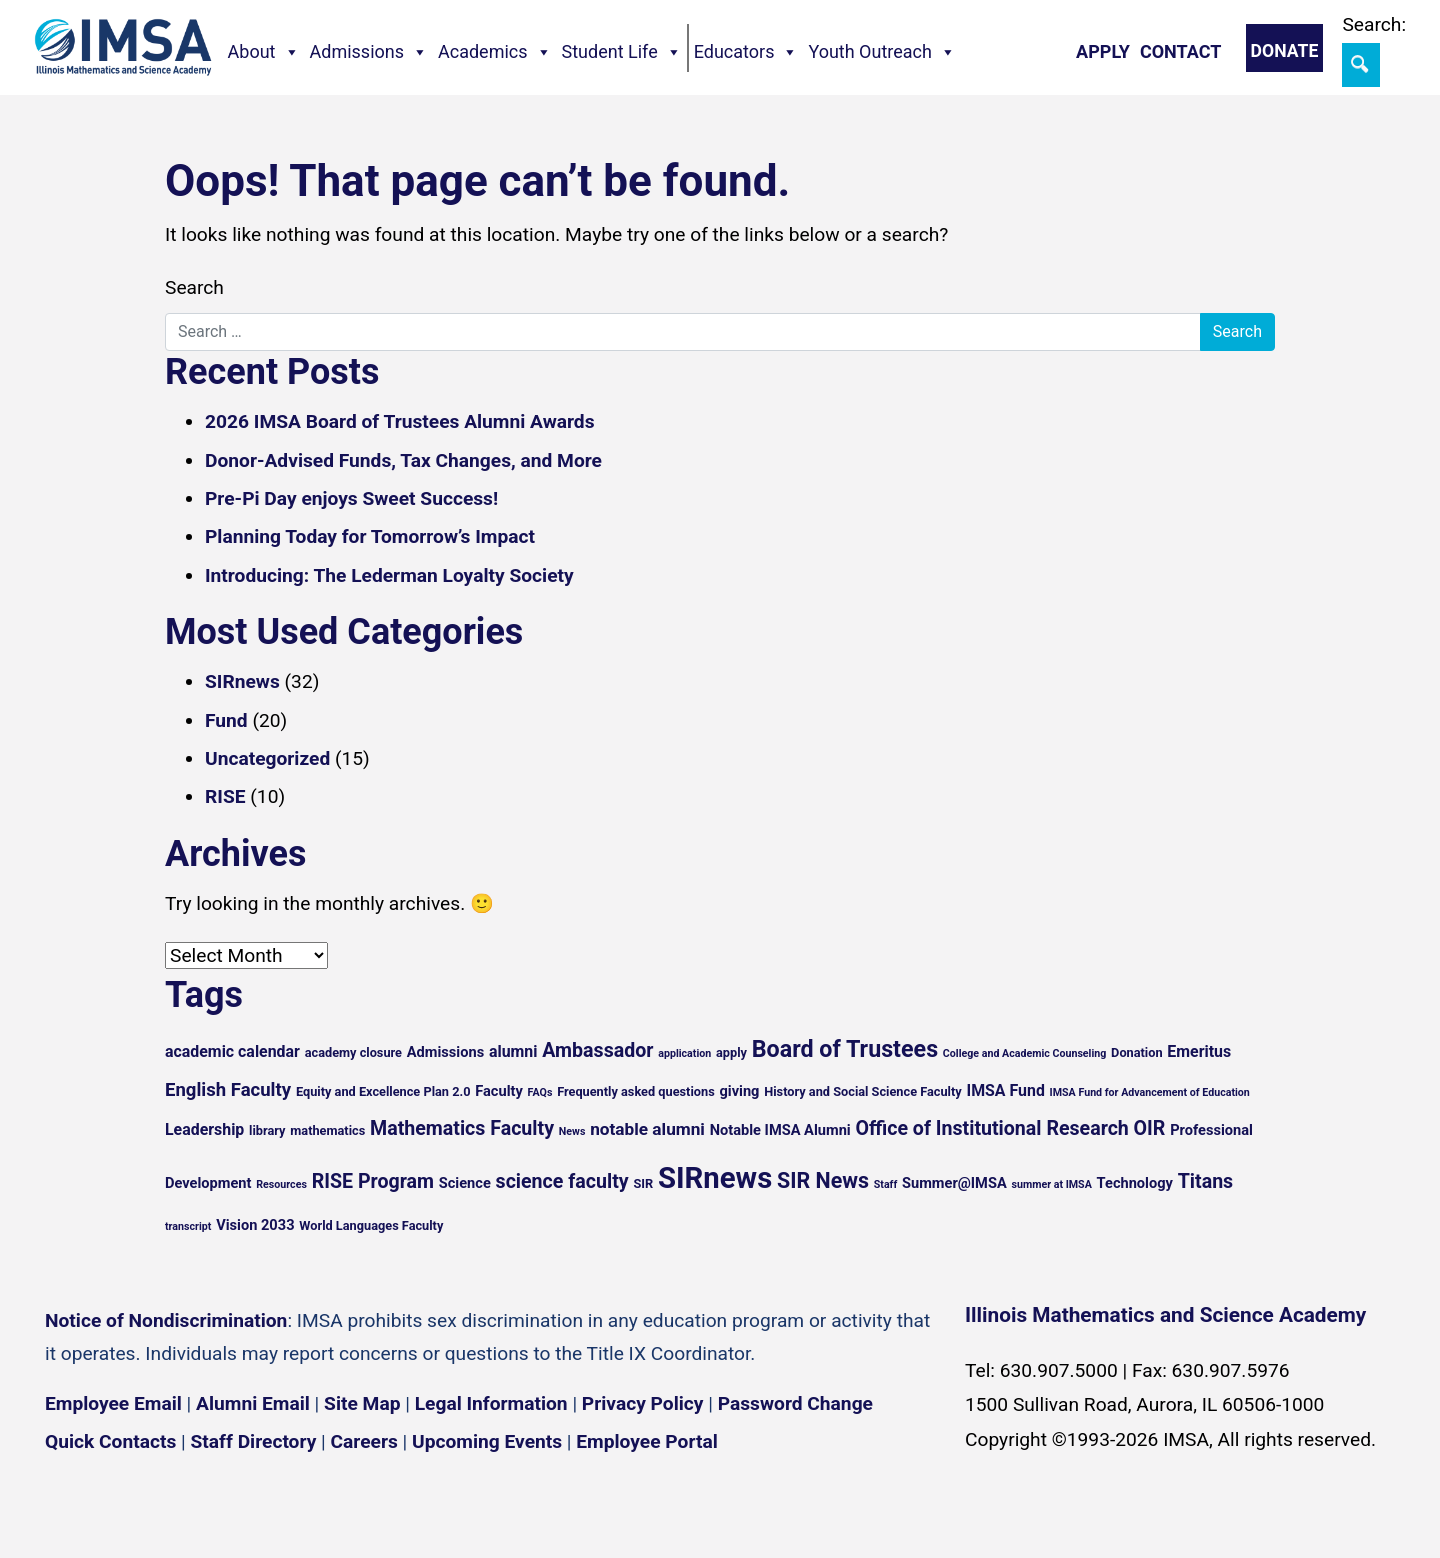  I want to click on Employee Portal, so click(646, 1441).